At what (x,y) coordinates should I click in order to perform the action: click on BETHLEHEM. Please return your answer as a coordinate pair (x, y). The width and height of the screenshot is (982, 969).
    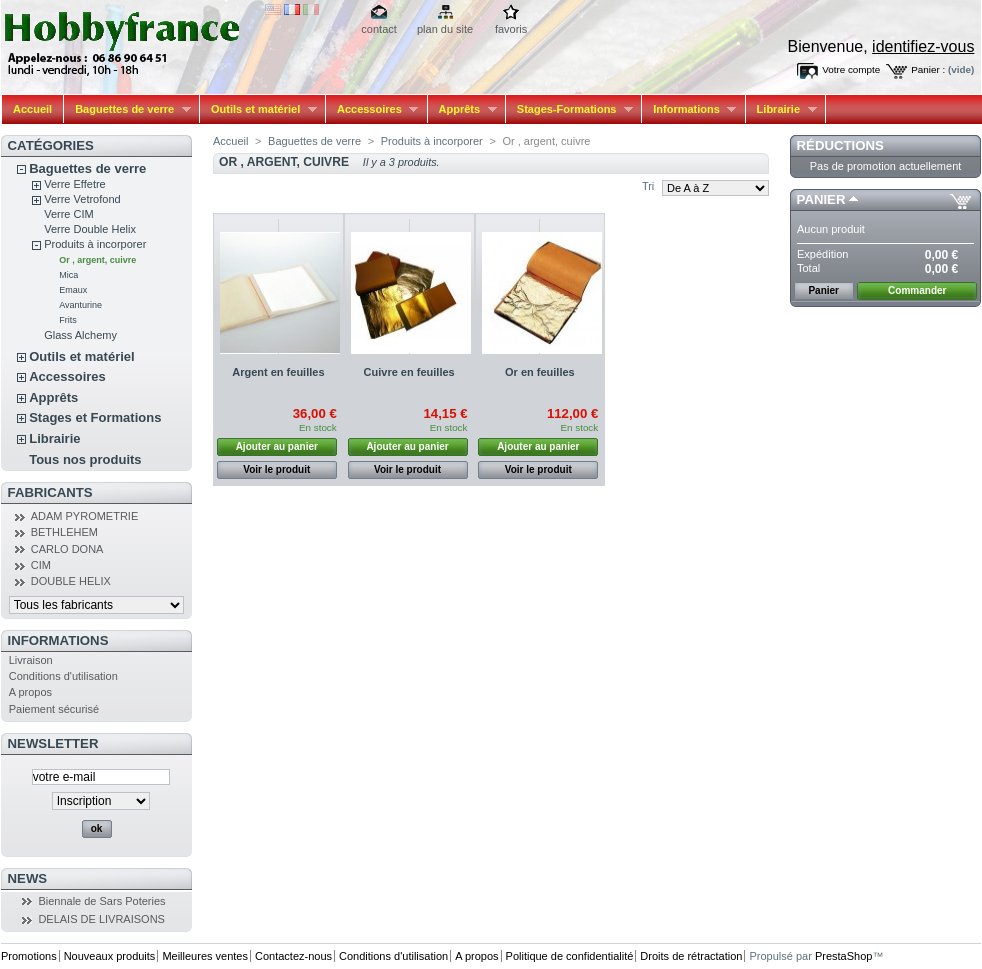
    Looking at the image, I should click on (64, 532).